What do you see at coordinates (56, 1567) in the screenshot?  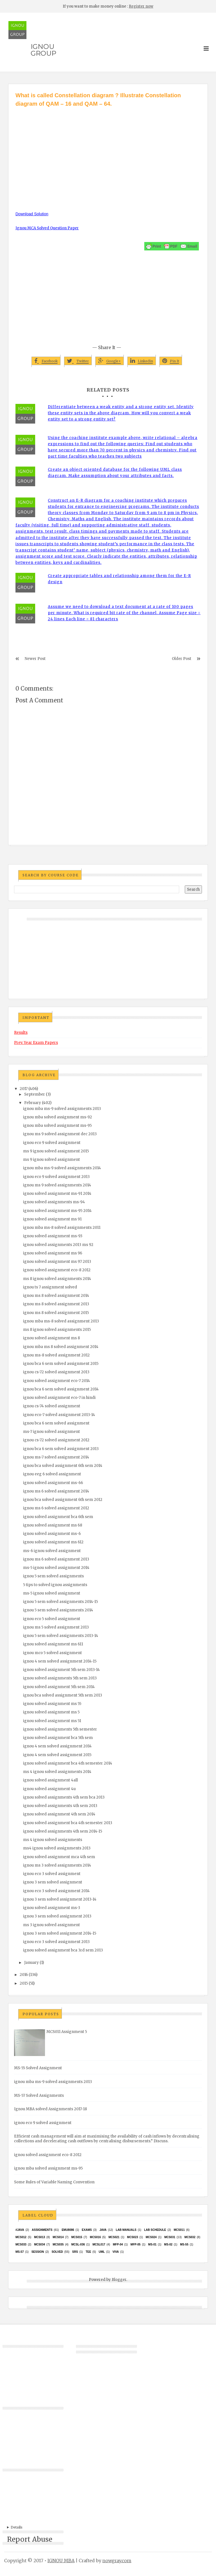 I see `ms-5 ignou solved assignment 2014` at bounding box center [56, 1567].